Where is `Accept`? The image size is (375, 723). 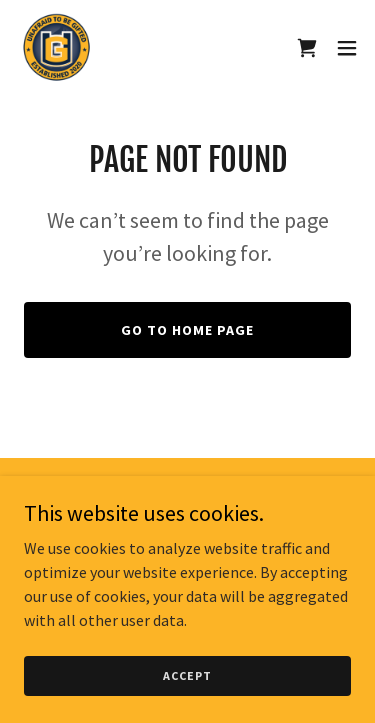
Accept is located at coordinates (187, 675).